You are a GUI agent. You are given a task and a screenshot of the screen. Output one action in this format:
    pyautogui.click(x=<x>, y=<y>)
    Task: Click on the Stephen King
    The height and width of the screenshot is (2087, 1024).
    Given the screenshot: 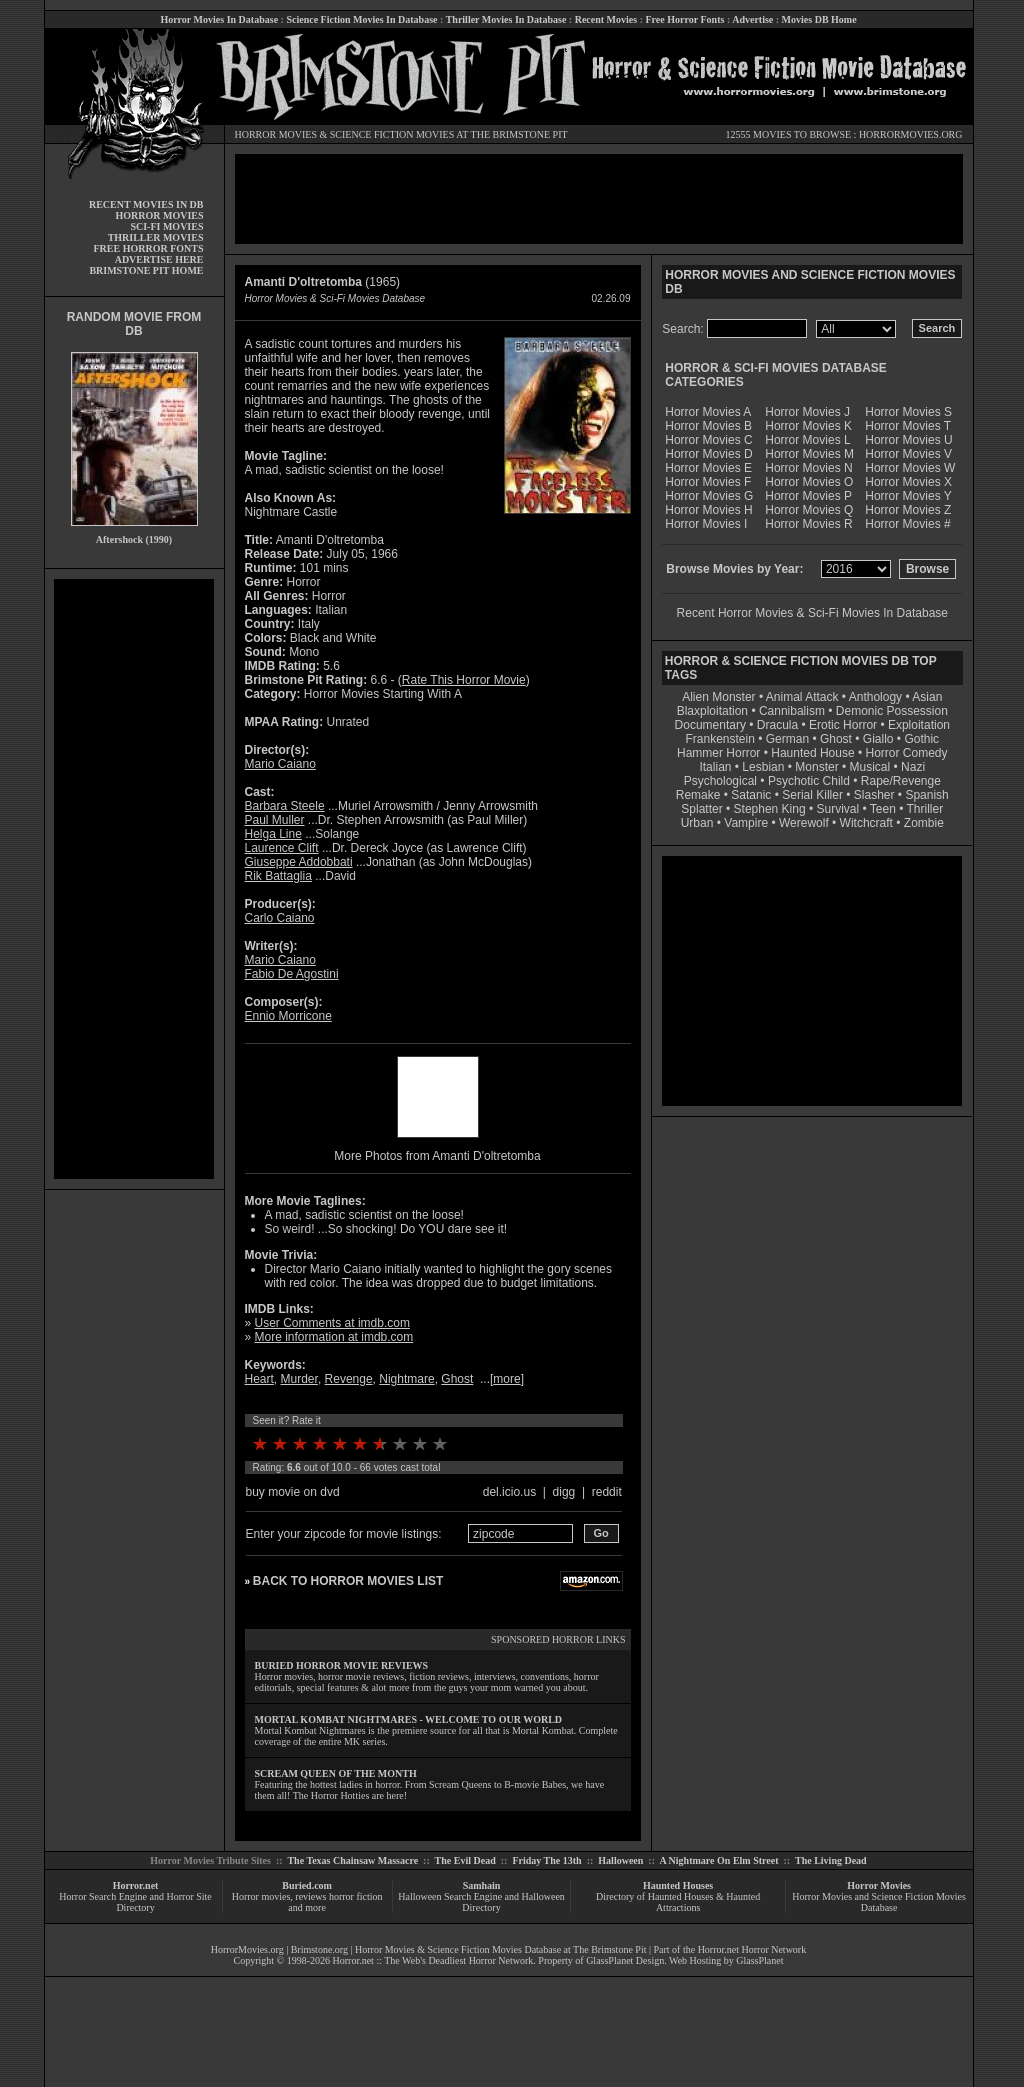 What is the action you would take?
    pyautogui.click(x=770, y=809)
    